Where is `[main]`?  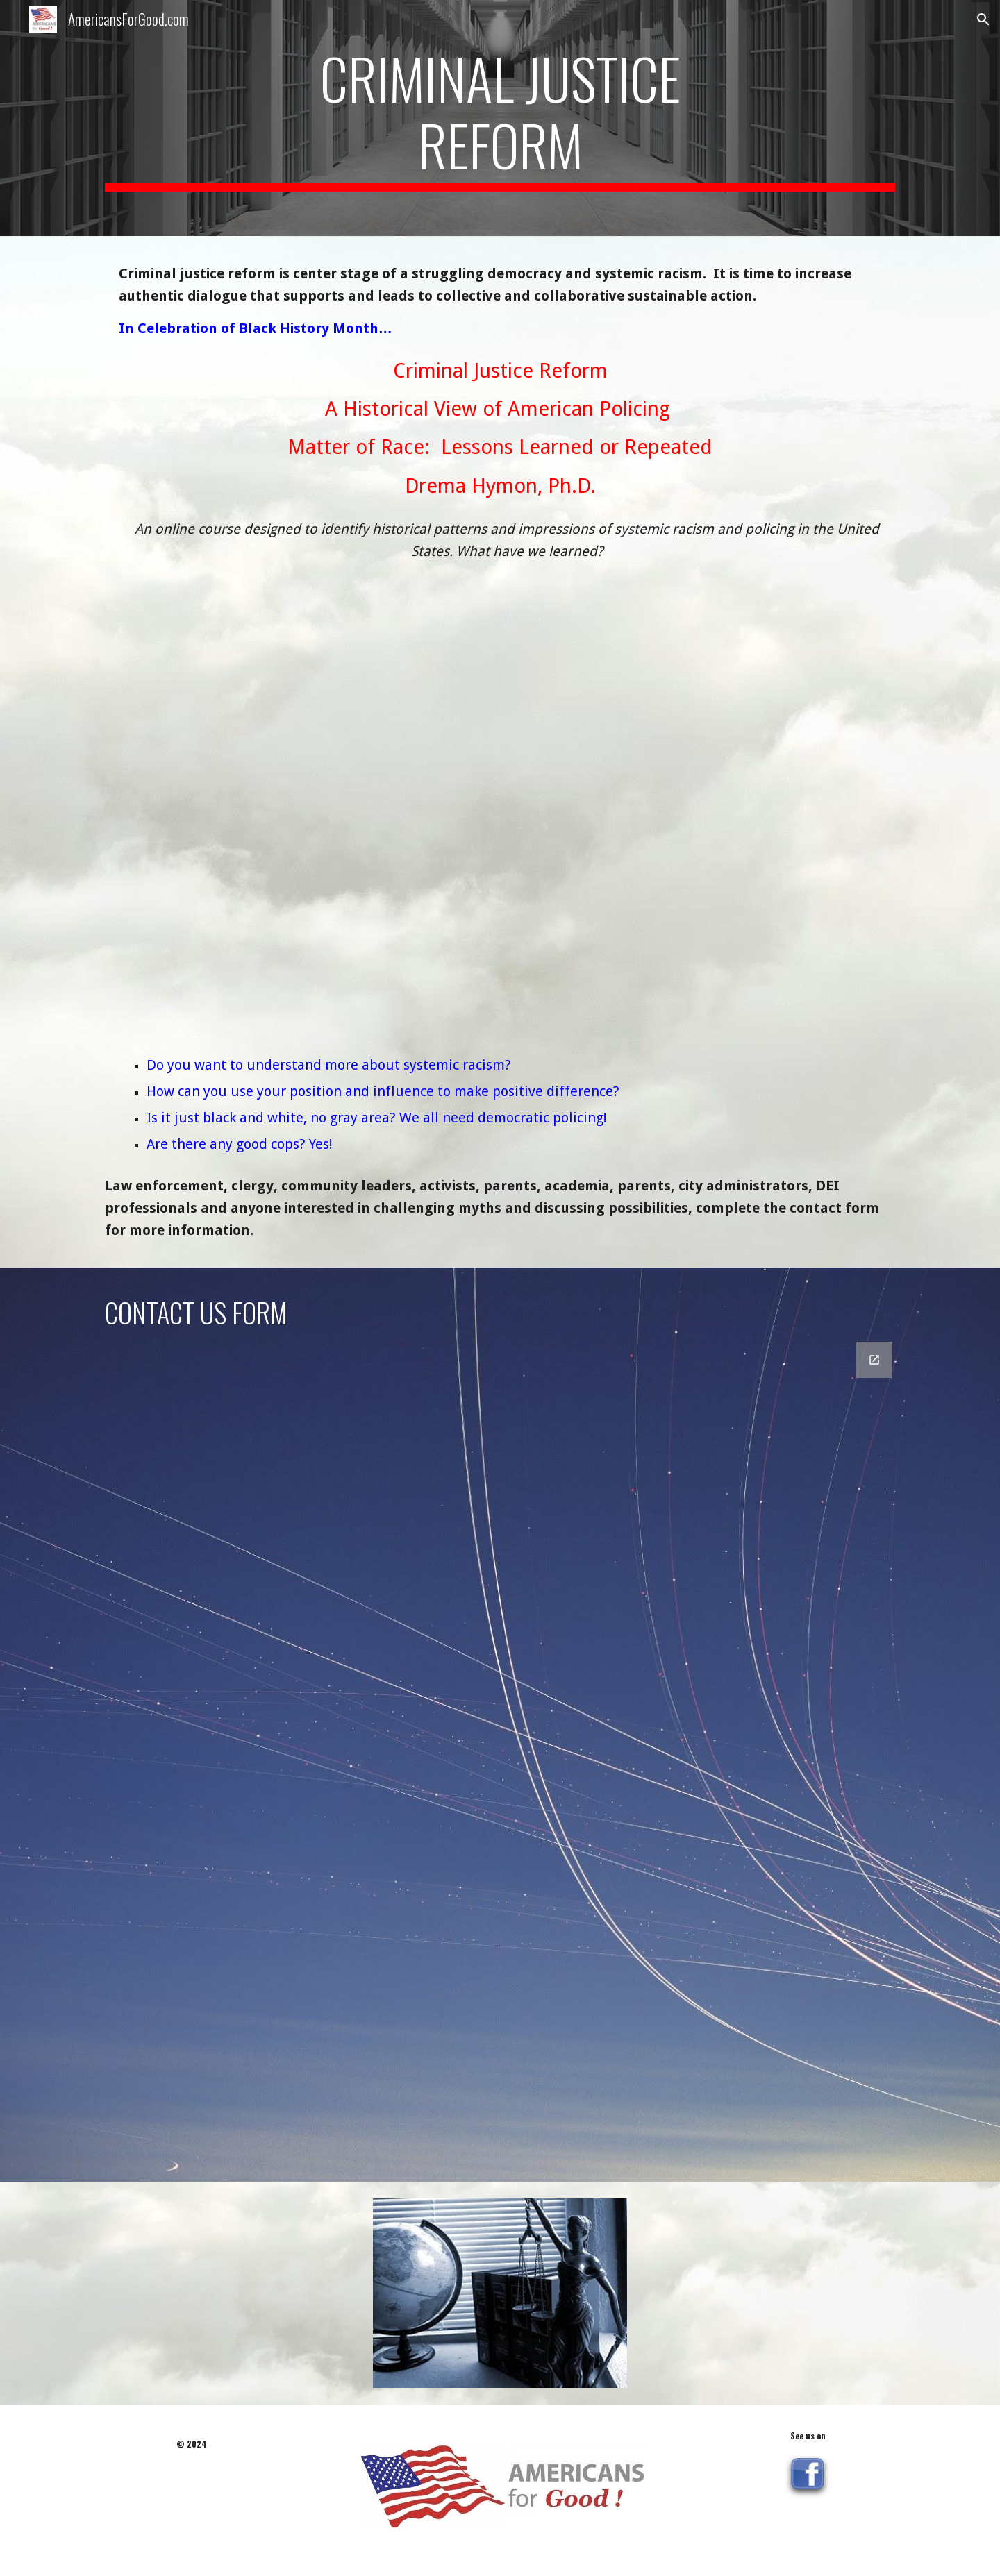 [main] is located at coordinates (500, 118).